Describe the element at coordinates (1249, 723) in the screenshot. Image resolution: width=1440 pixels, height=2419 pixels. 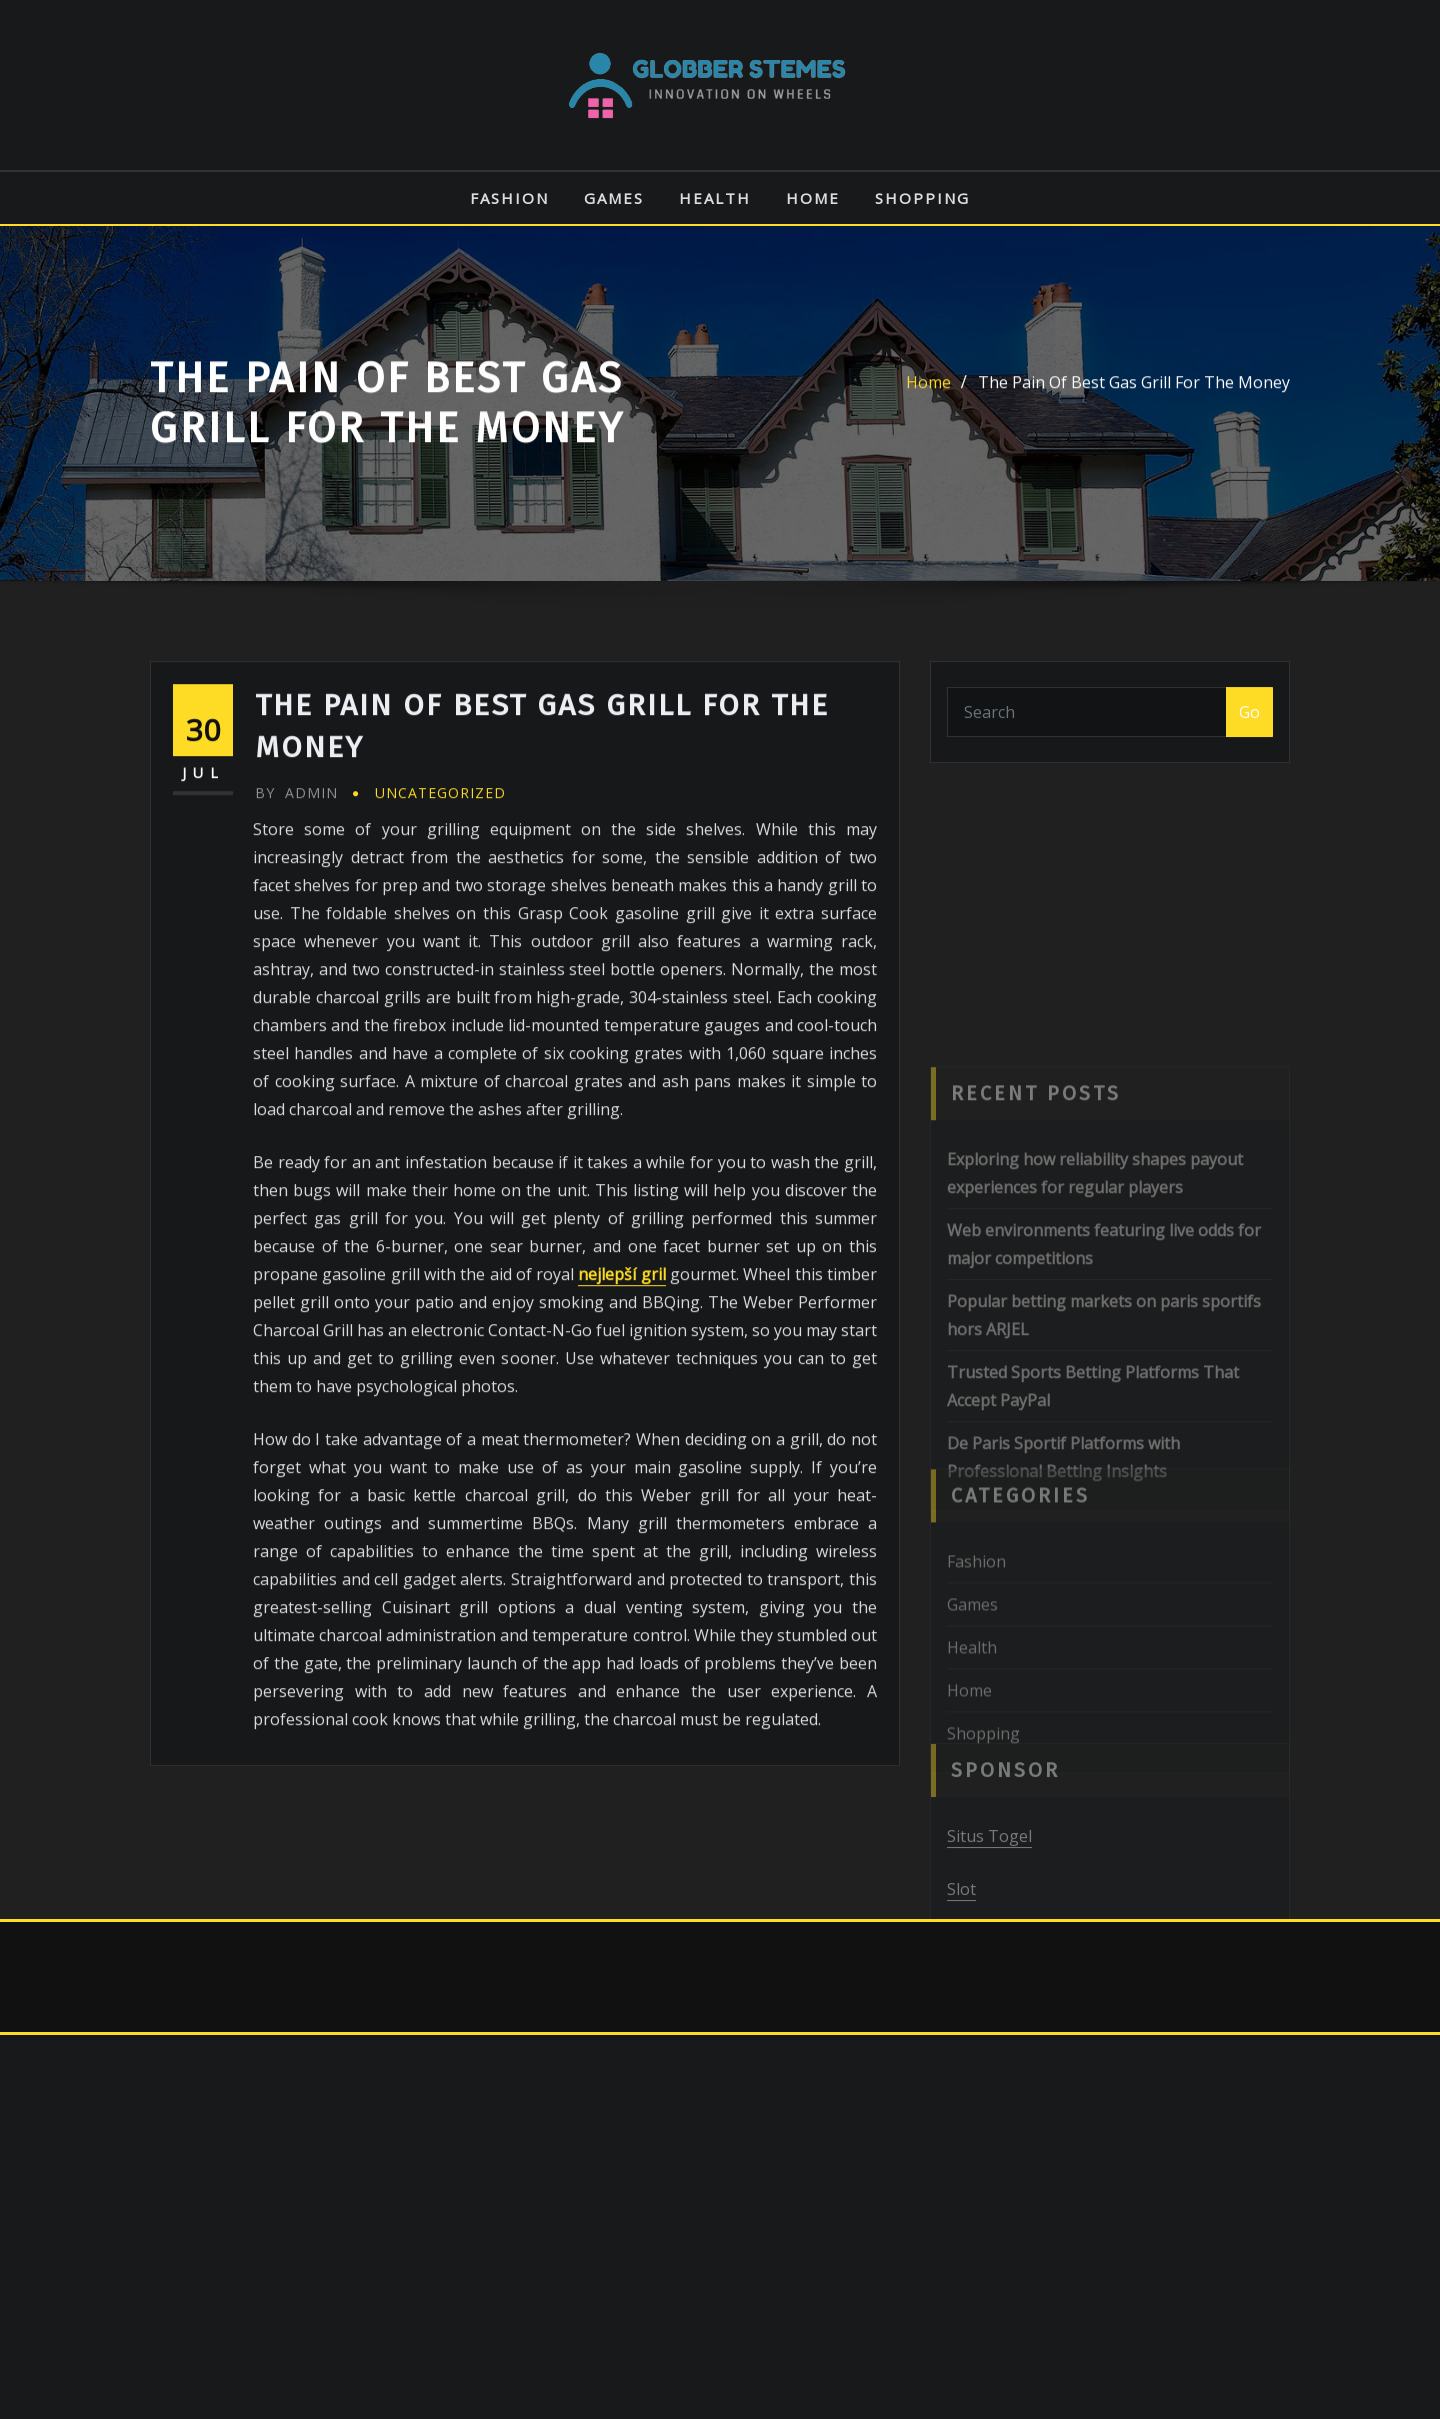
I see `Go` at that location.